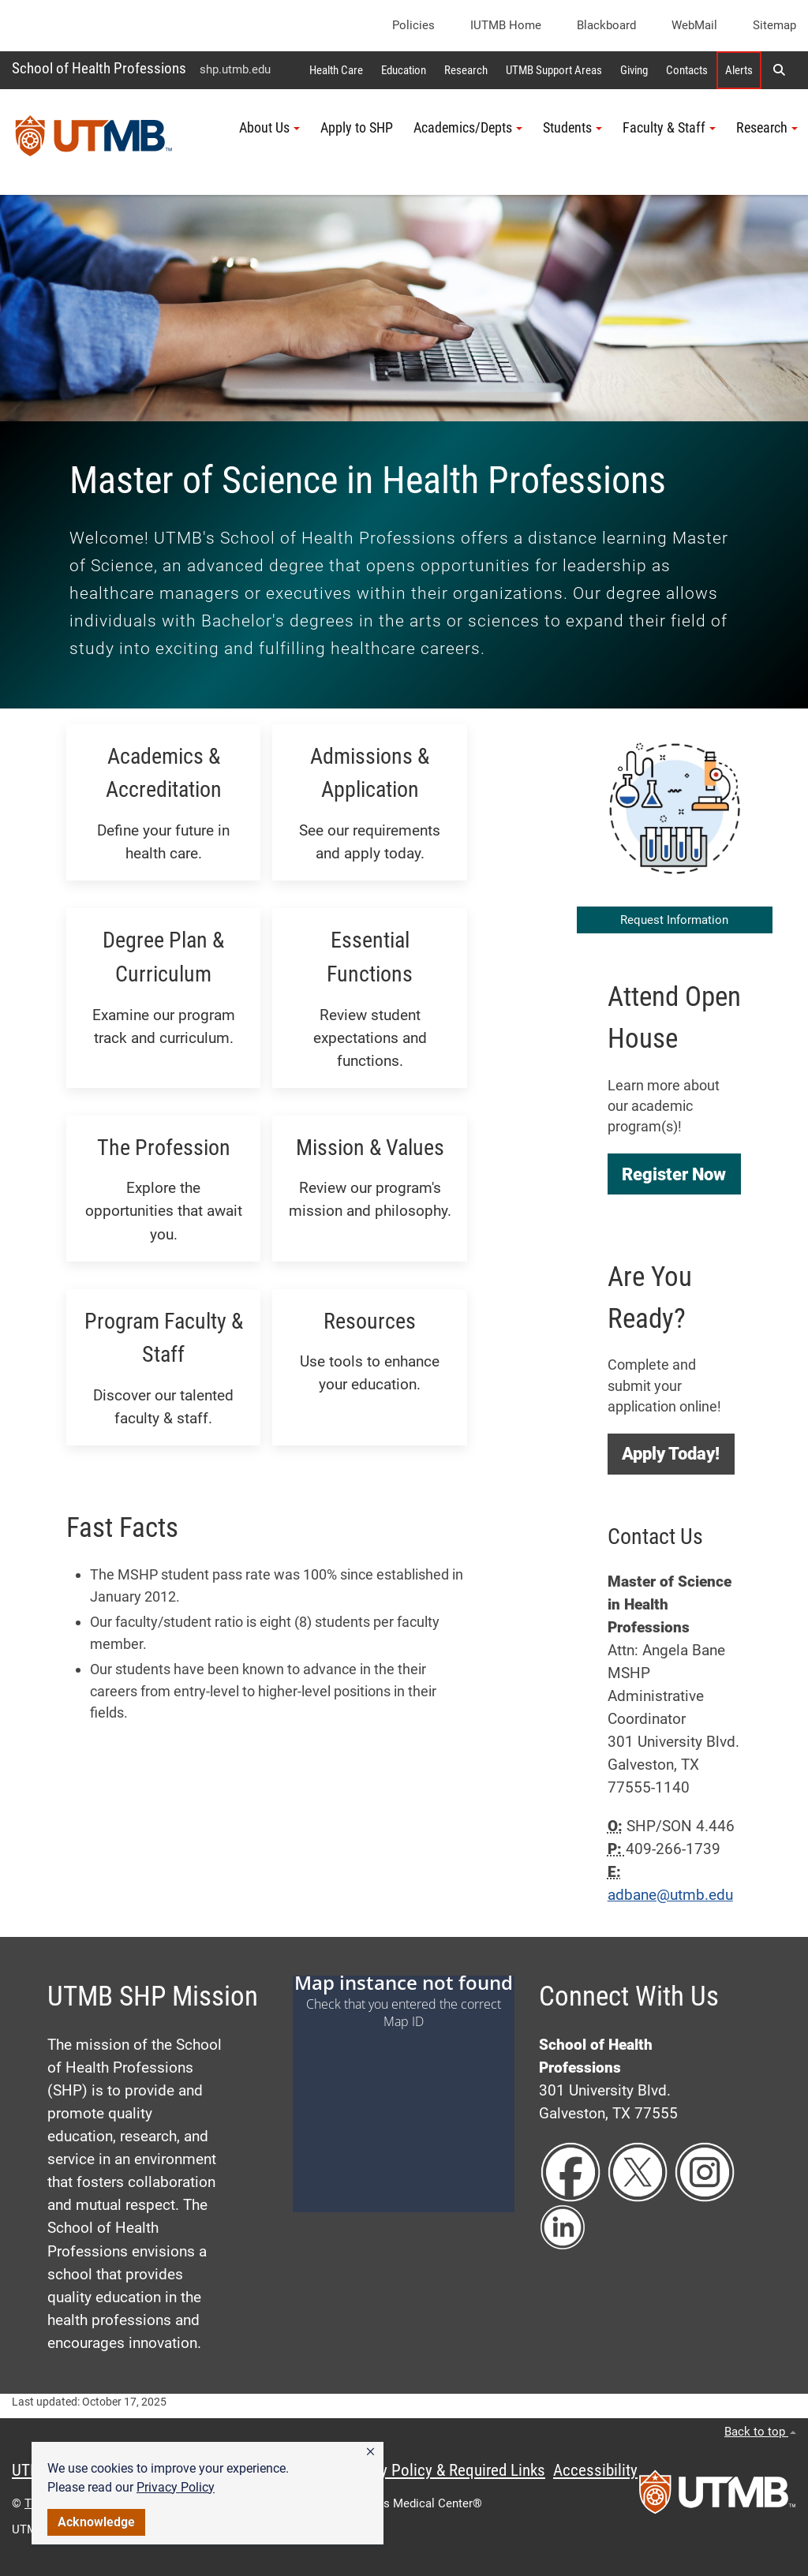  Describe the element at coordinates (370, 2452) in the screenshot. I see `[button]` at that location.